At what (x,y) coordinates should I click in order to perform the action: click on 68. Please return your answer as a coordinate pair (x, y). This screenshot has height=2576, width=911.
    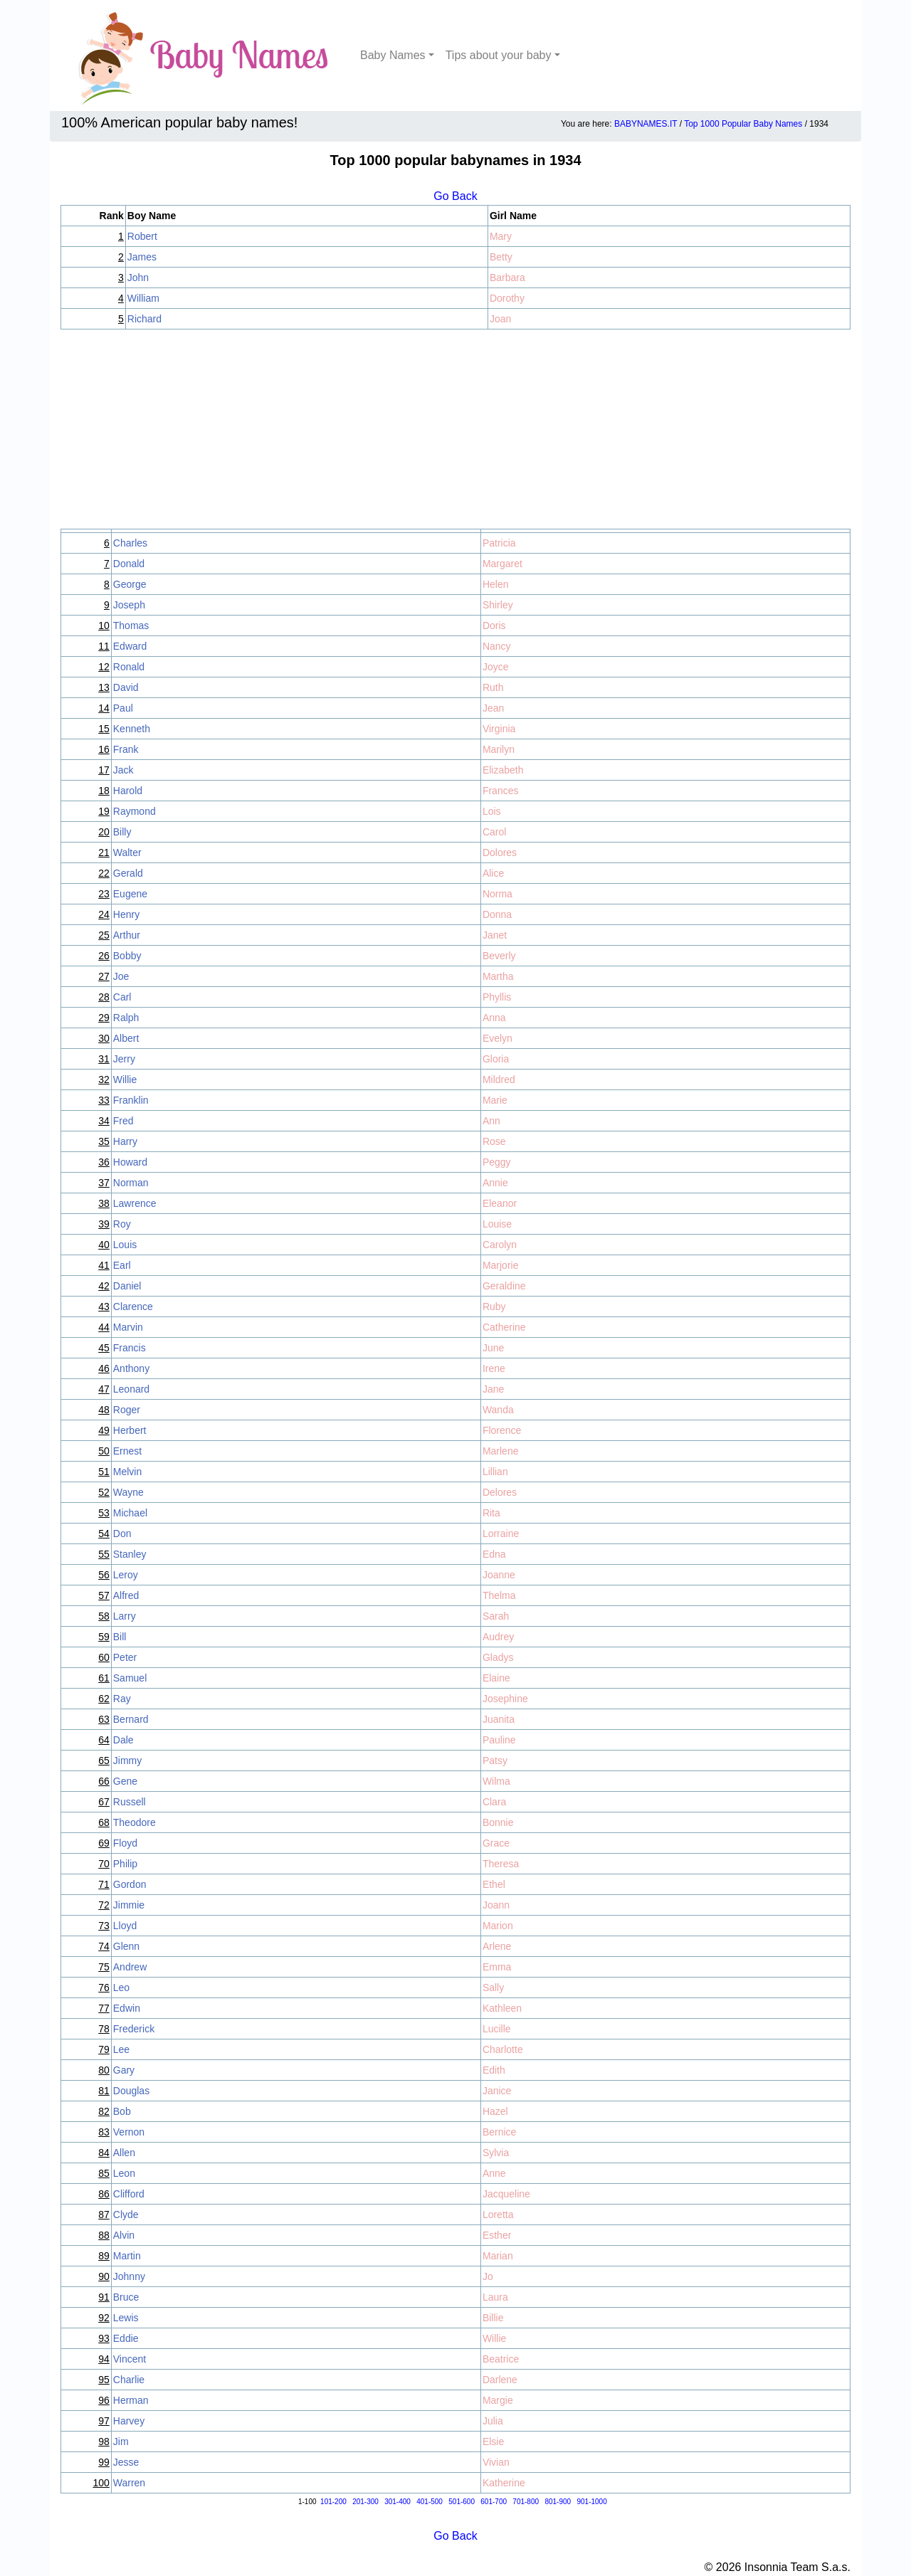
    Looking at the image, I should click on (104, 1822).